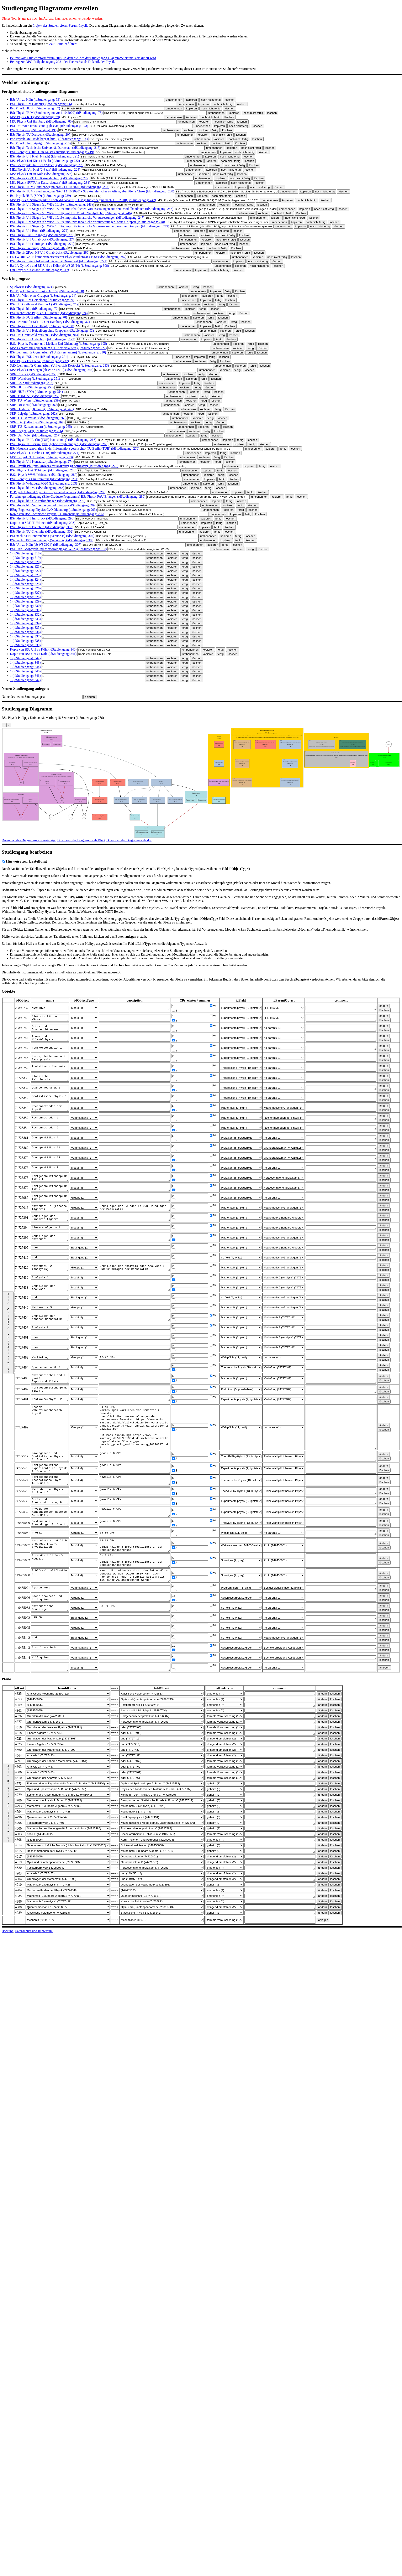  What do you see at coordinates (42, 522) in the screenshot?
I see `Kopie von SRF_TUM_neu (idStudiengang: 298)` at bounding box center [42, 522].